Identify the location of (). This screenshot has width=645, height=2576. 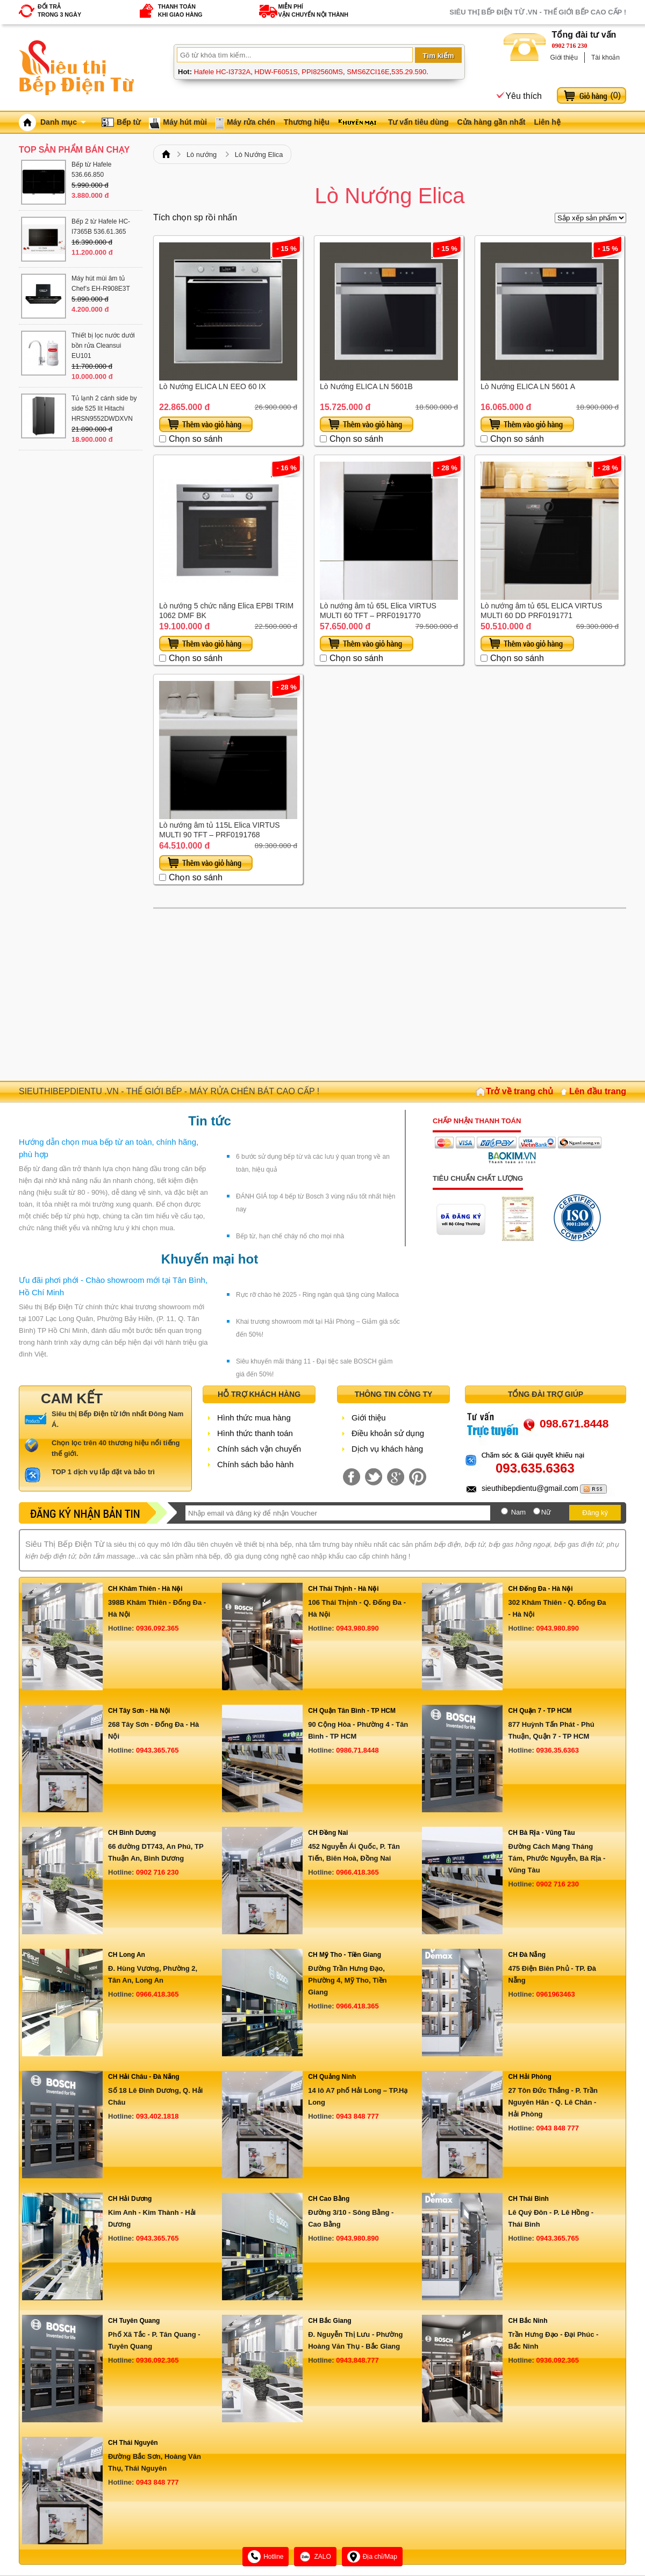
(615, 95).